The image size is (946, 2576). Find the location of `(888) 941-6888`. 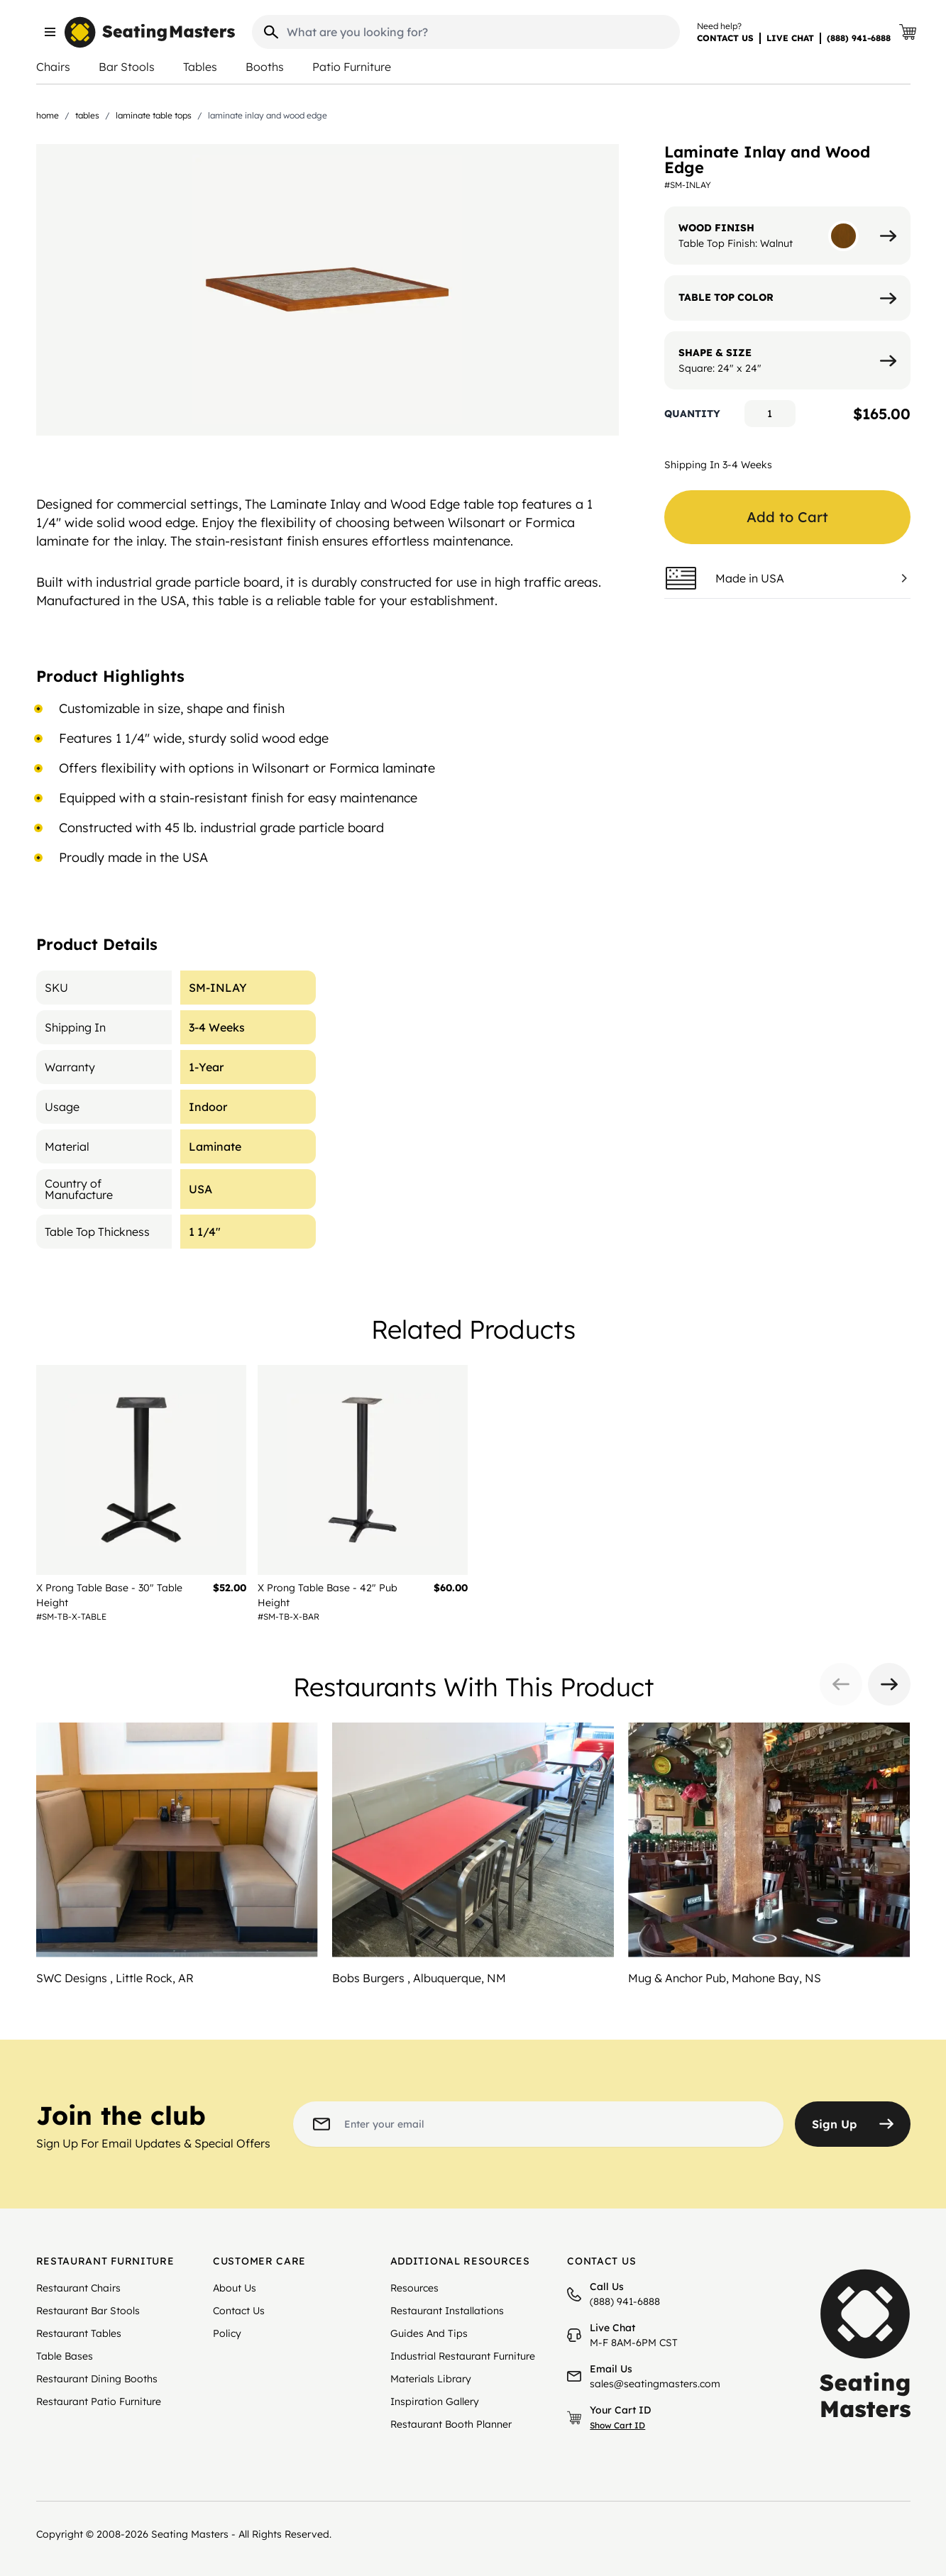

(888) 941-6888 is located at coordinates (859, 38).